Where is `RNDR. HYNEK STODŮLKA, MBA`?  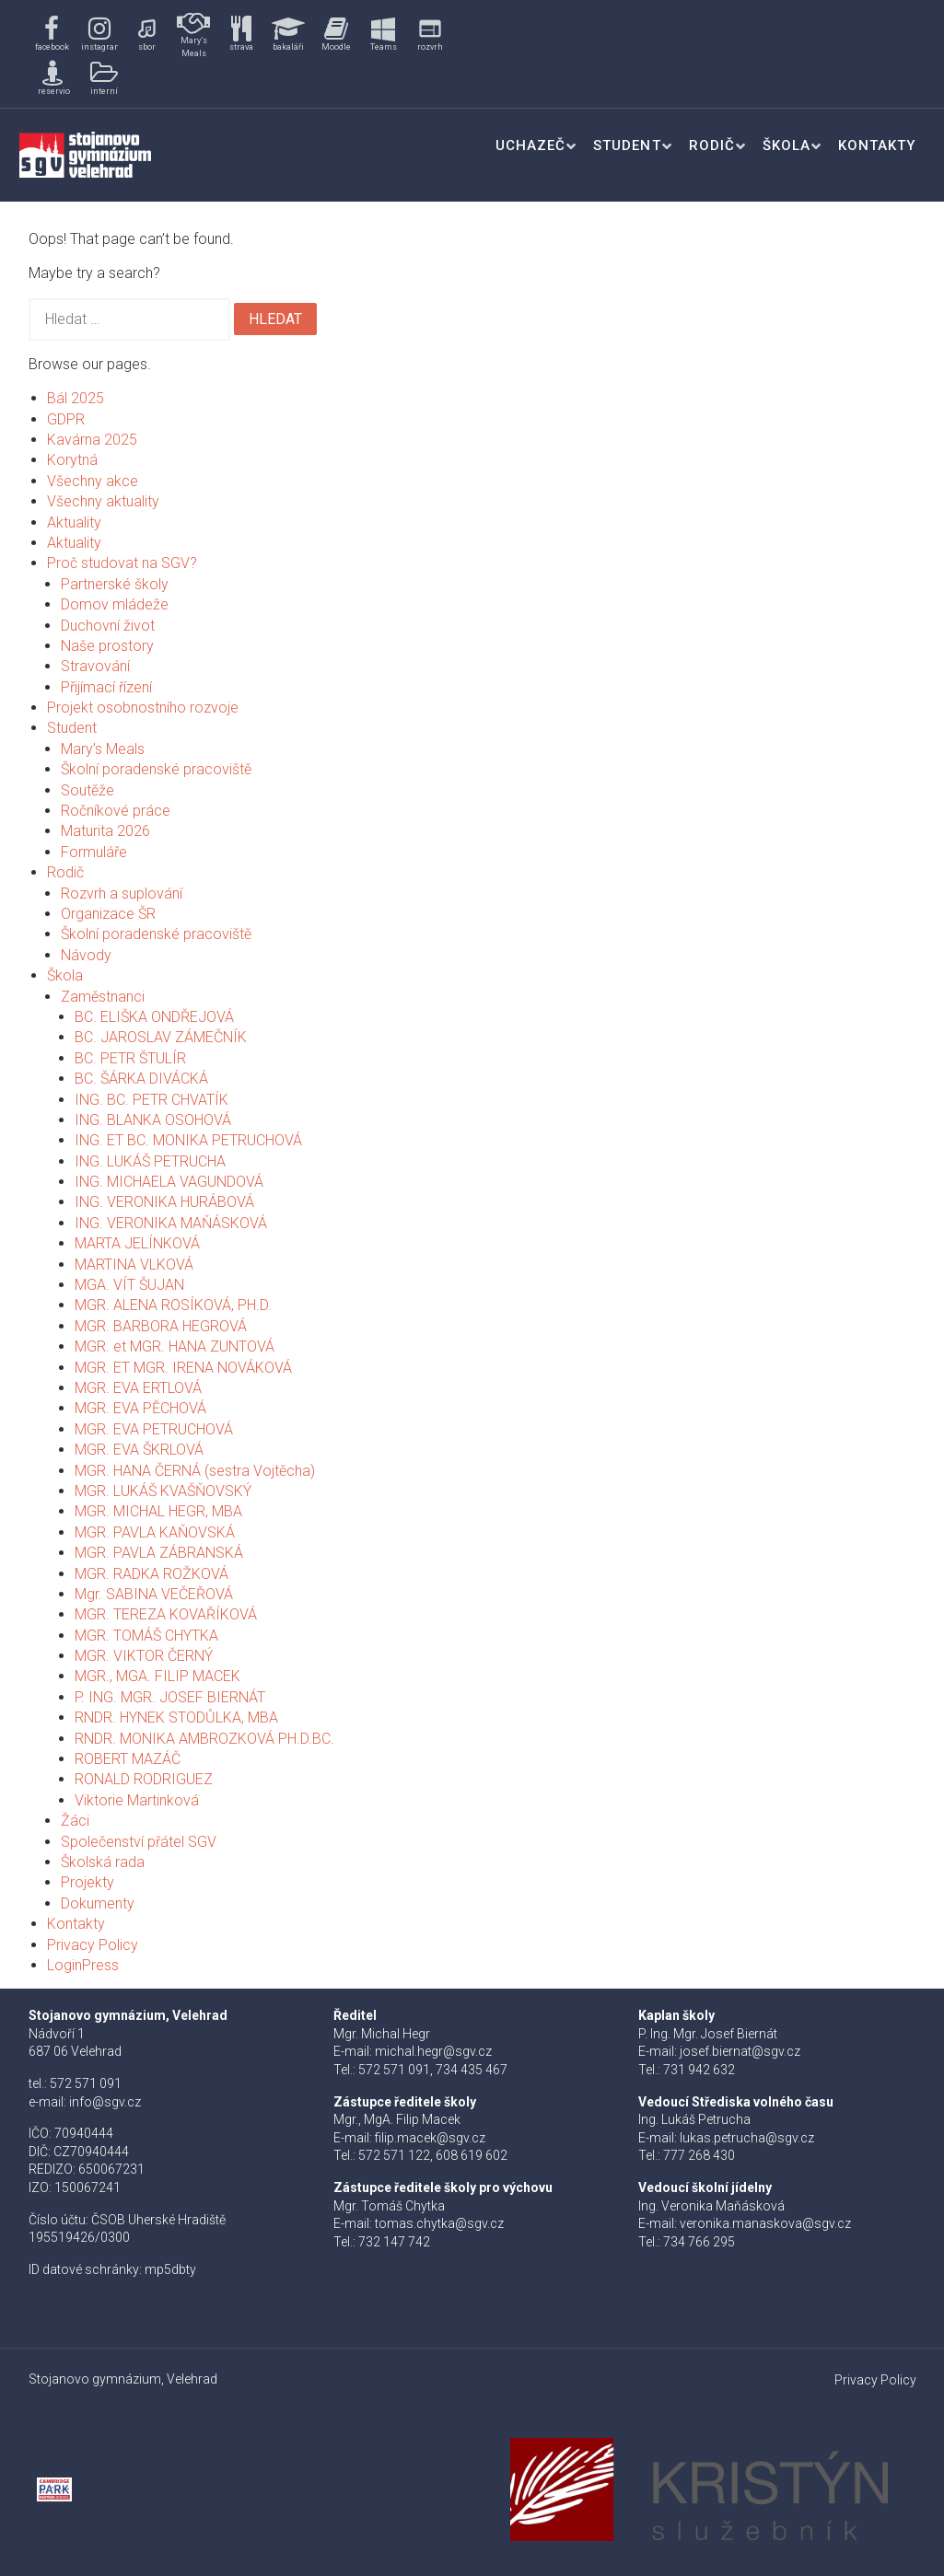 RNDR. HYNEK STODŮLKA, MBA is located at coordinates (176, 1717).